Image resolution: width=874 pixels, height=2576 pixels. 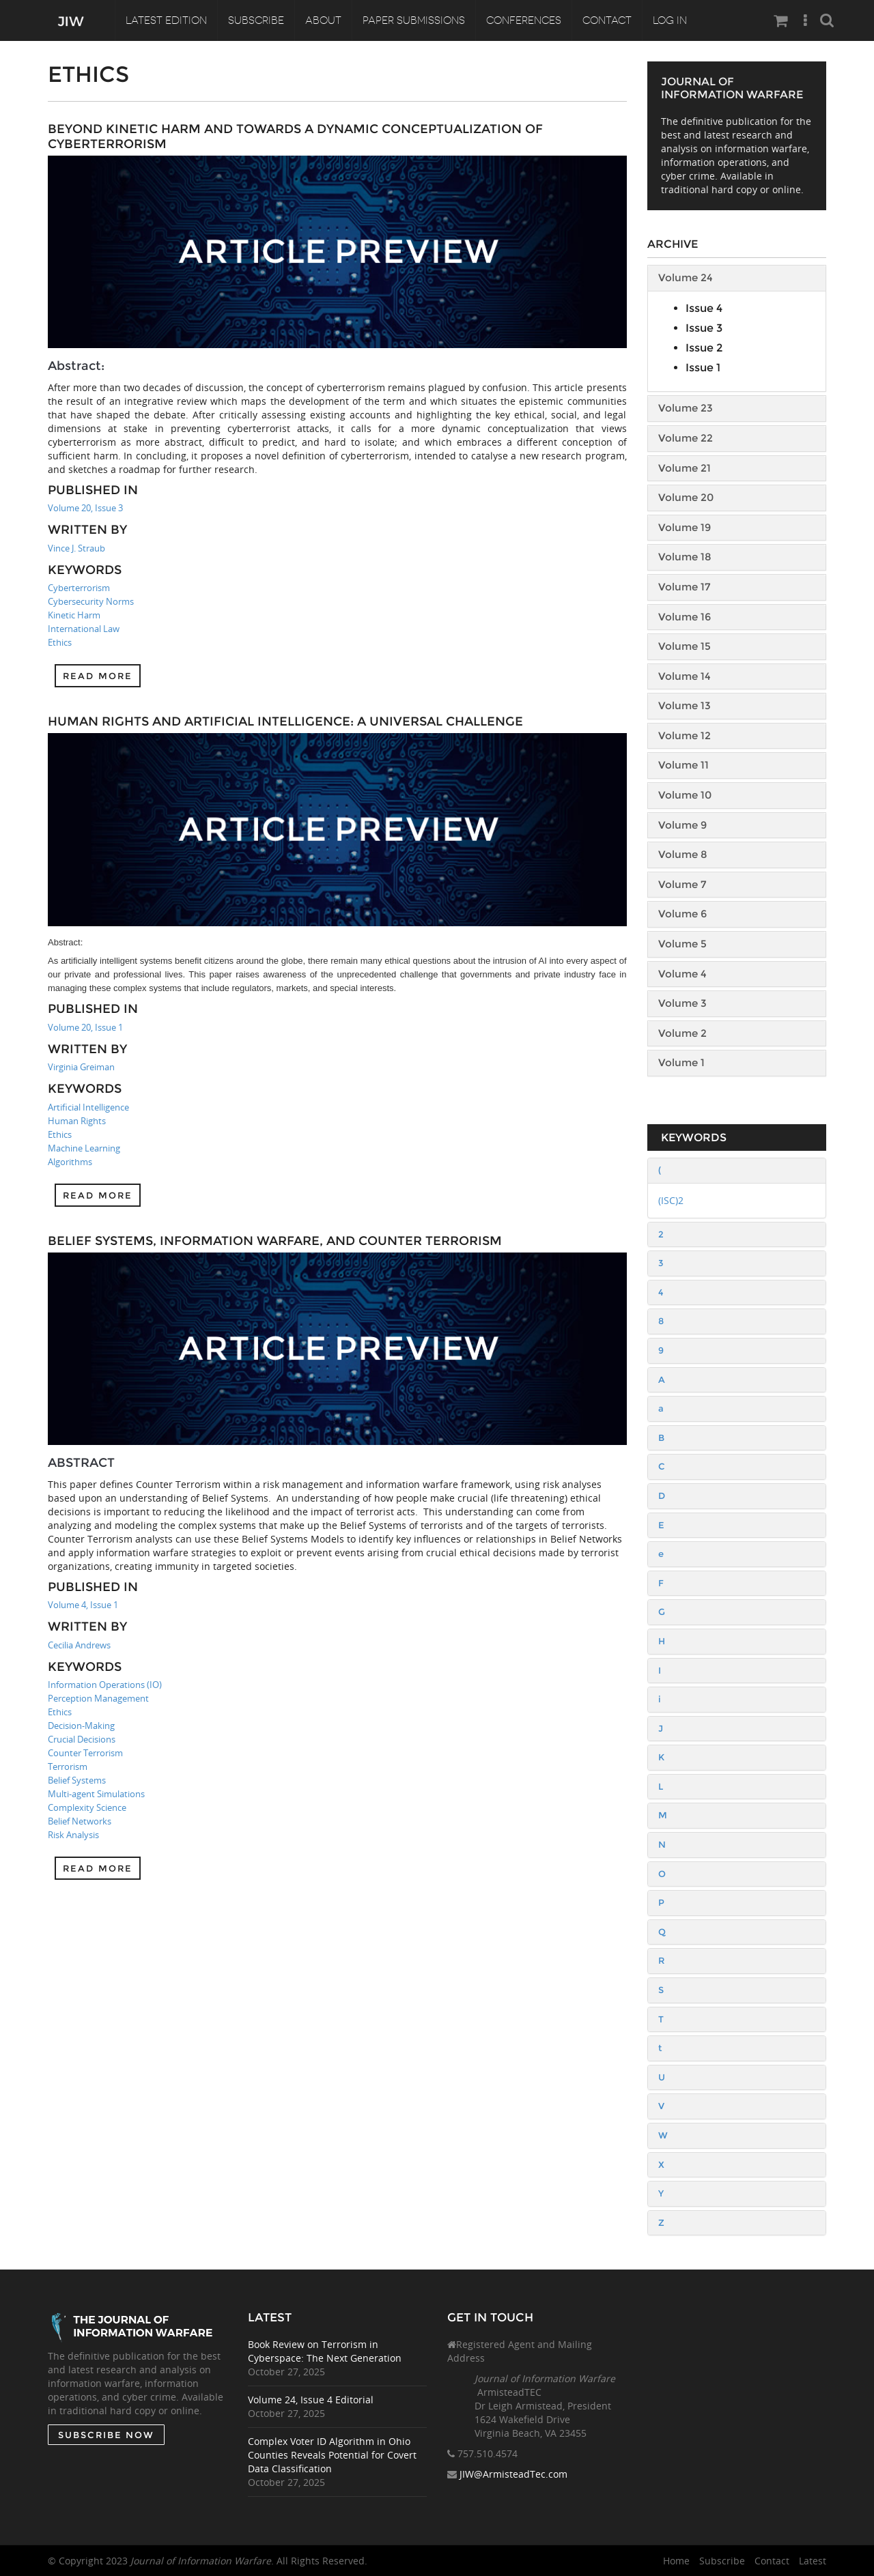 What do you see at coordinates (79, 1645) in the screenshot?
I see `Cecilia Andrews` at bounding box center [79, 1645].